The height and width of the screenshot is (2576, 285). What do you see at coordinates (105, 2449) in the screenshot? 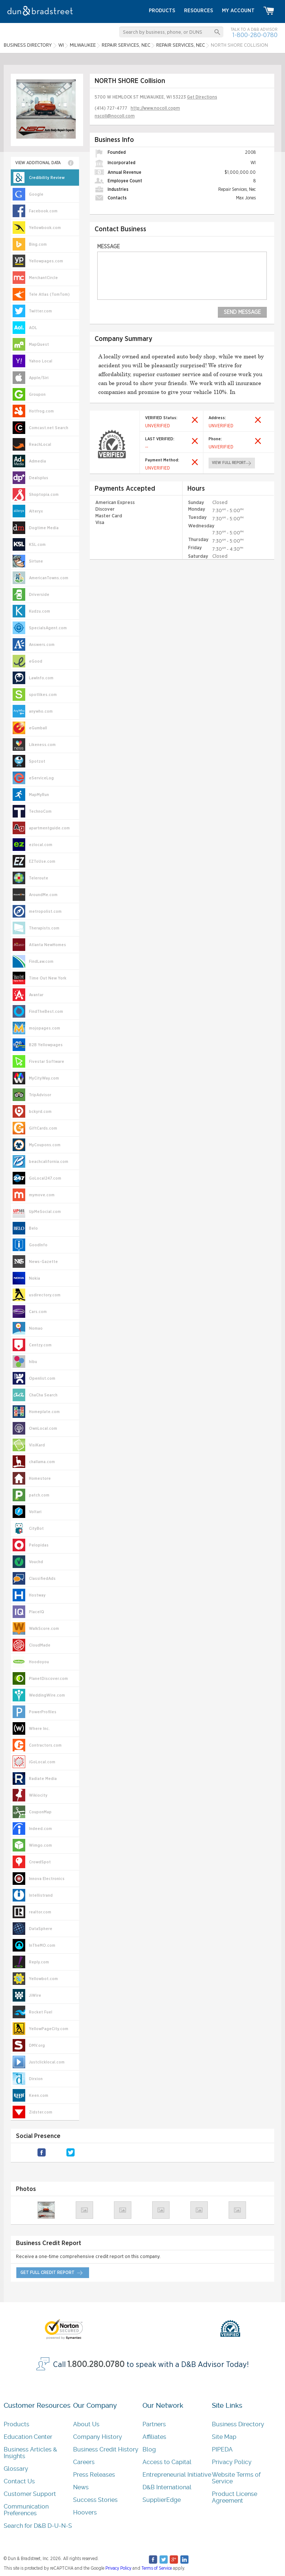
I see `Business Credit History` at bounding box center [105, 2449].